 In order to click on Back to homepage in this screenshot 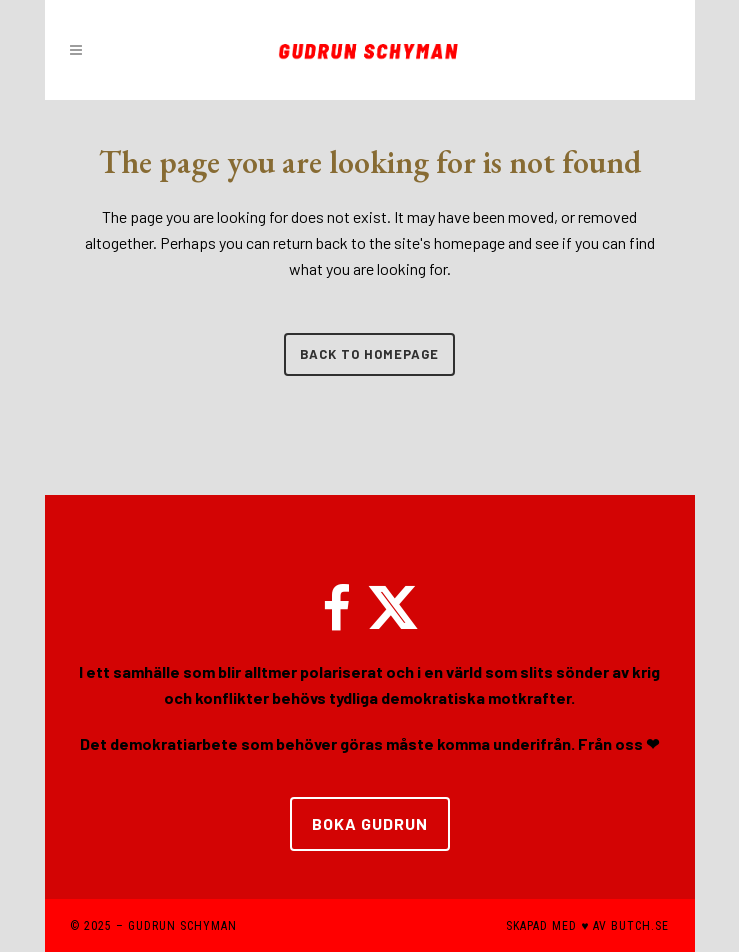, I will do `click(369, 354)`.